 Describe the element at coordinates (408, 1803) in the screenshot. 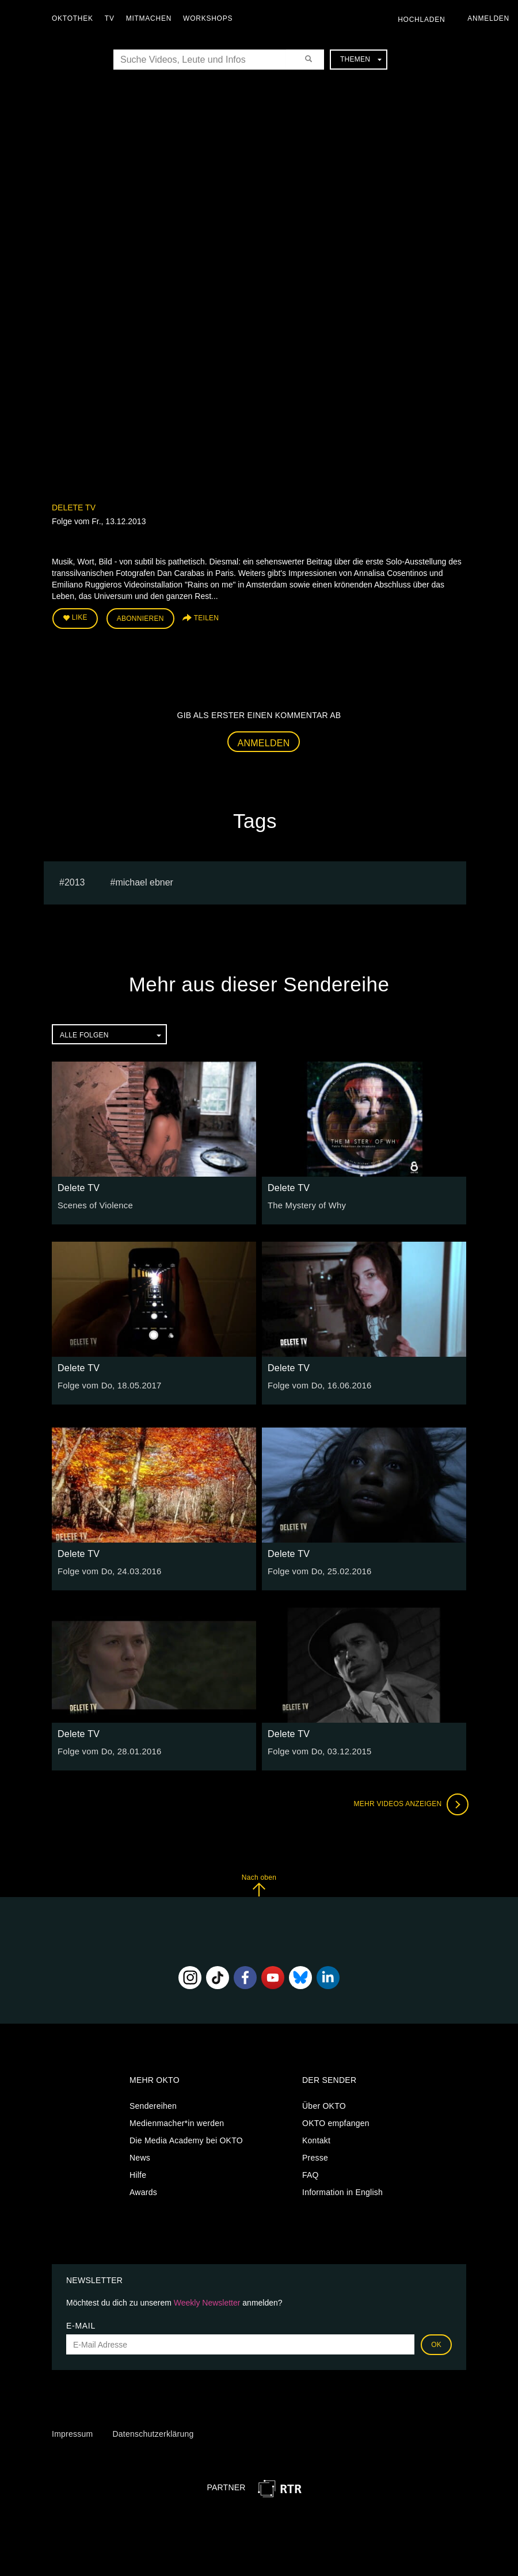

I see `Mehr Videos anzeigen` at that location.